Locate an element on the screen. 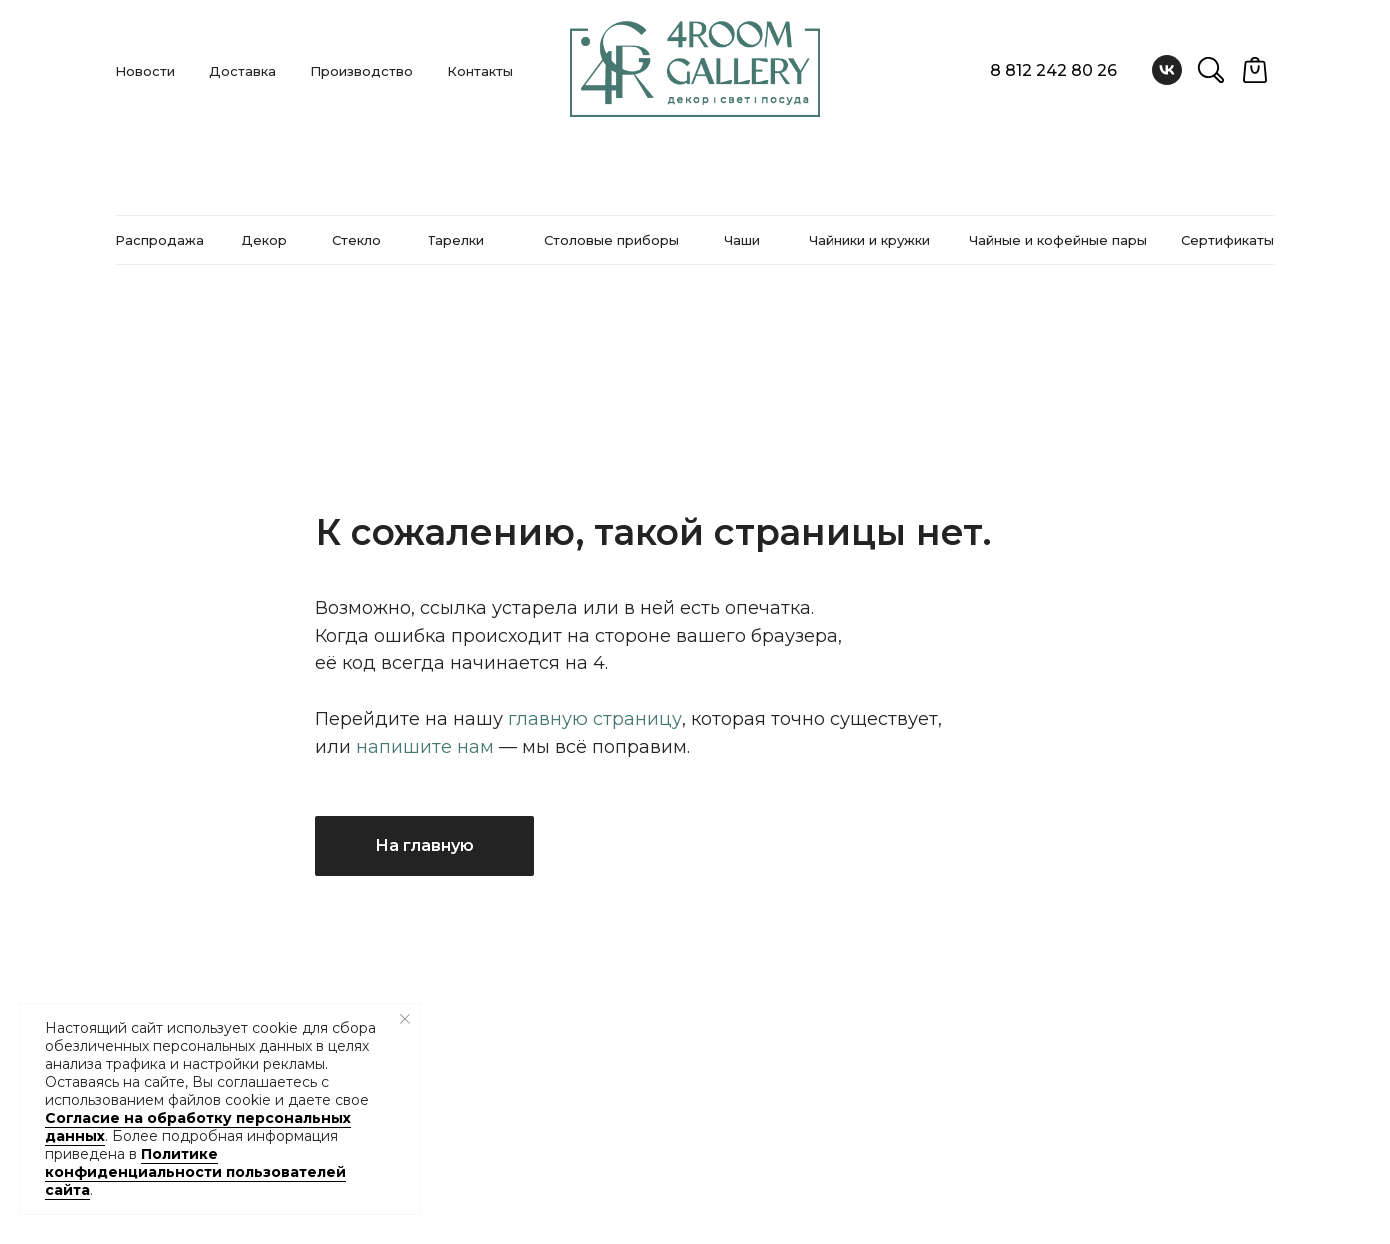 This screenshot has width=1390, height=1244. главную страницу is located at coordinates (595, 719).